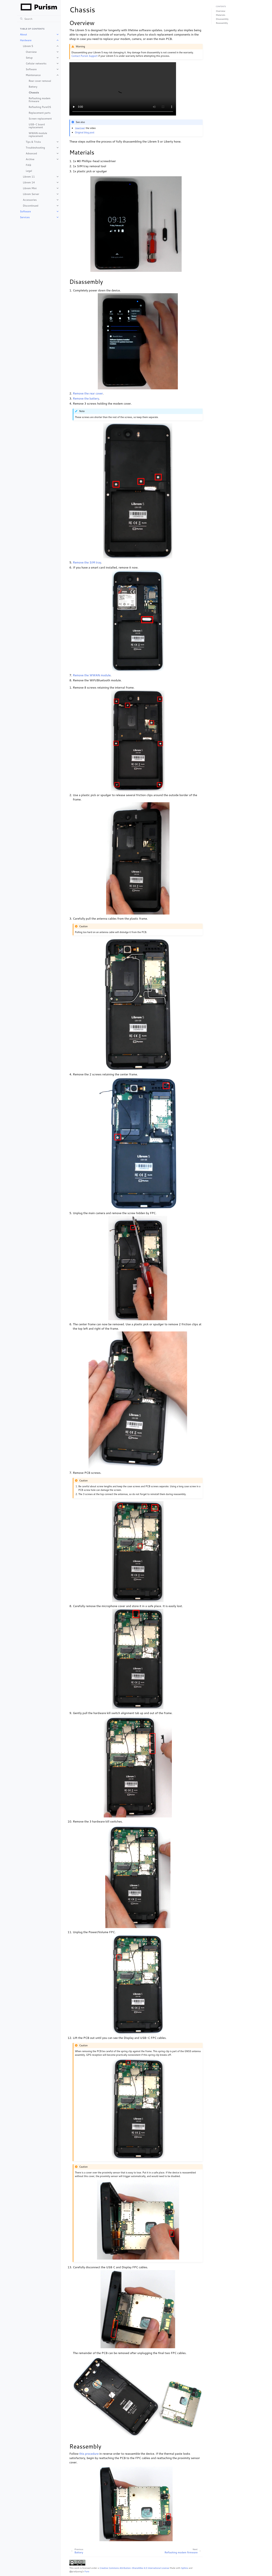 The width and height of the screenshot is (272, 2576). I want to click on Setup, so click(29, 57).